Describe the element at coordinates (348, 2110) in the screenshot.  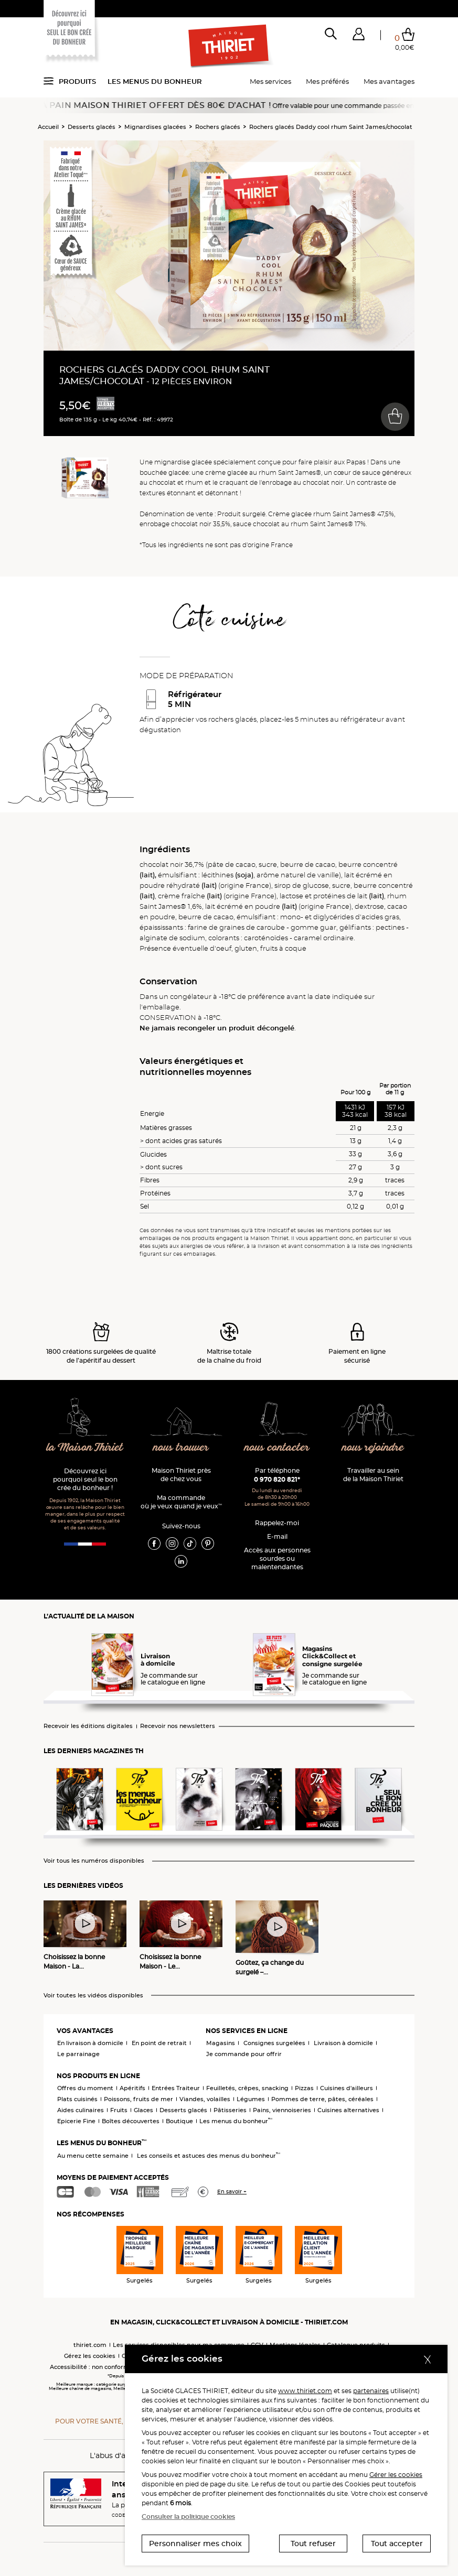
I see `Cuisines alternatives` at that location.